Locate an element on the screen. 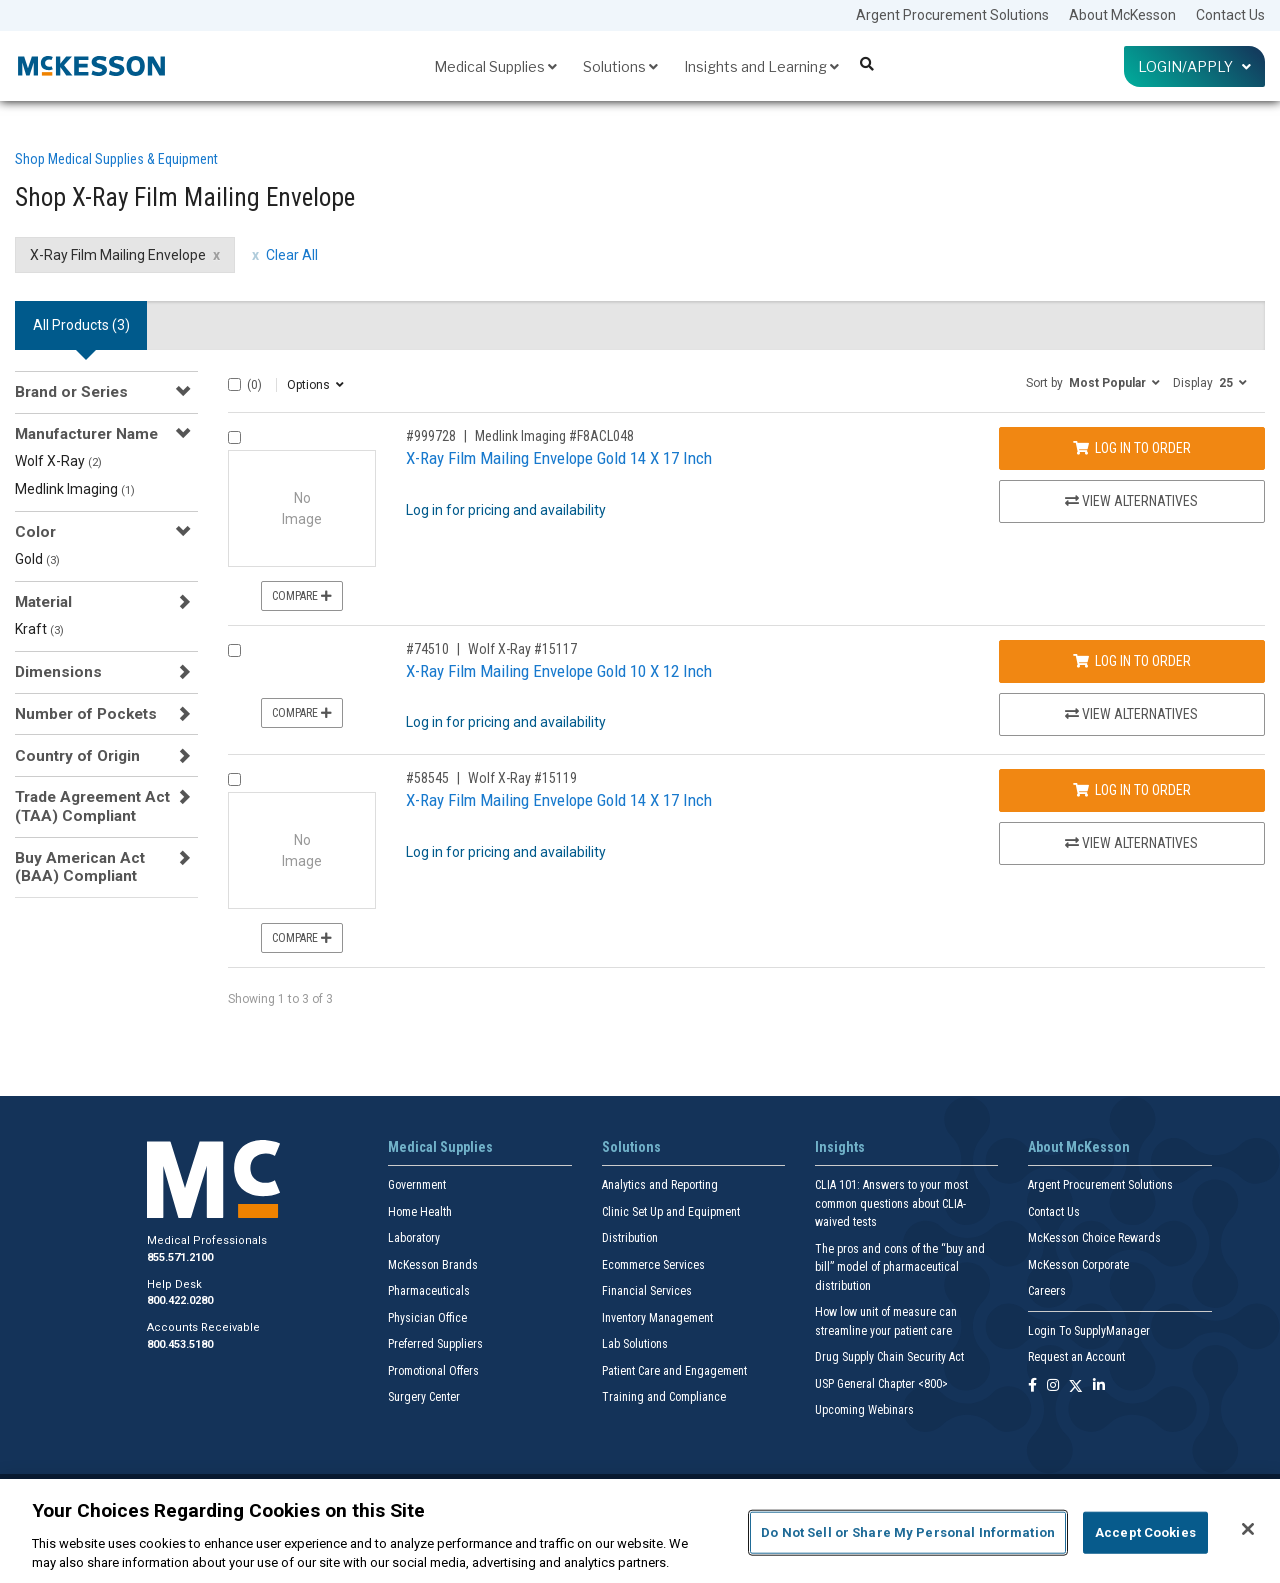  Home Health is located at coordinates (420, 1212).